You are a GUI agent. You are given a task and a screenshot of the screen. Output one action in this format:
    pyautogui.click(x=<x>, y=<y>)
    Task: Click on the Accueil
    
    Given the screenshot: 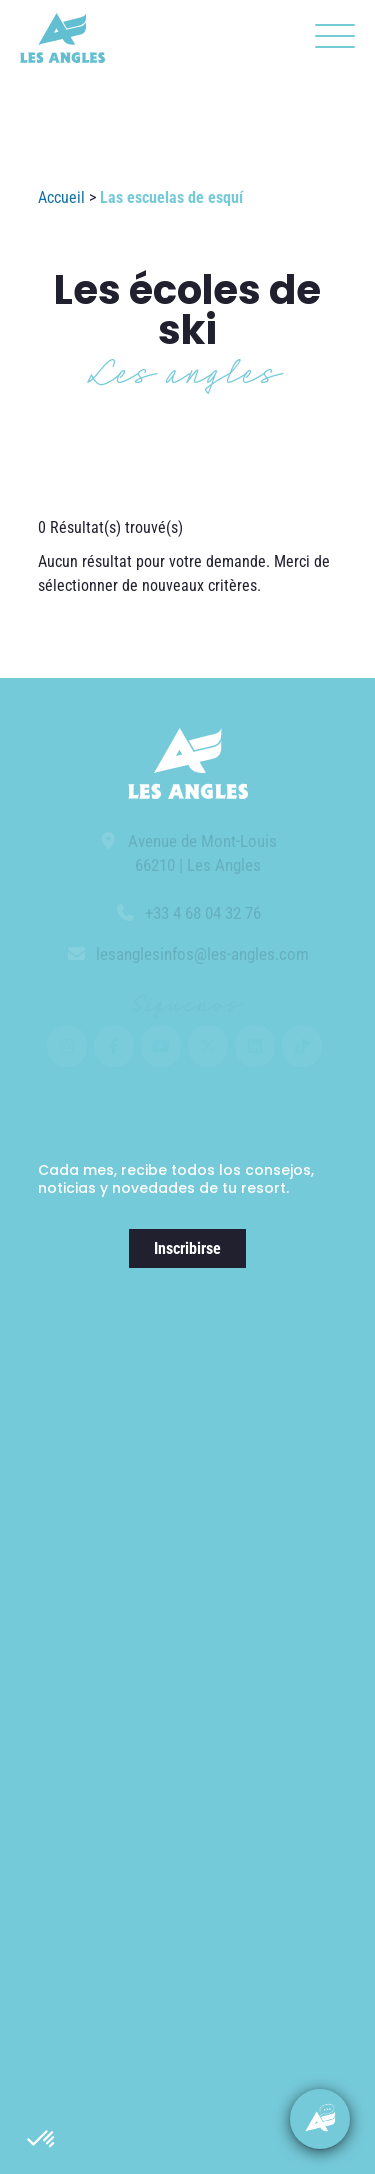 What is the action you would take?
    pyautogui.click(x=61, y=197)
    